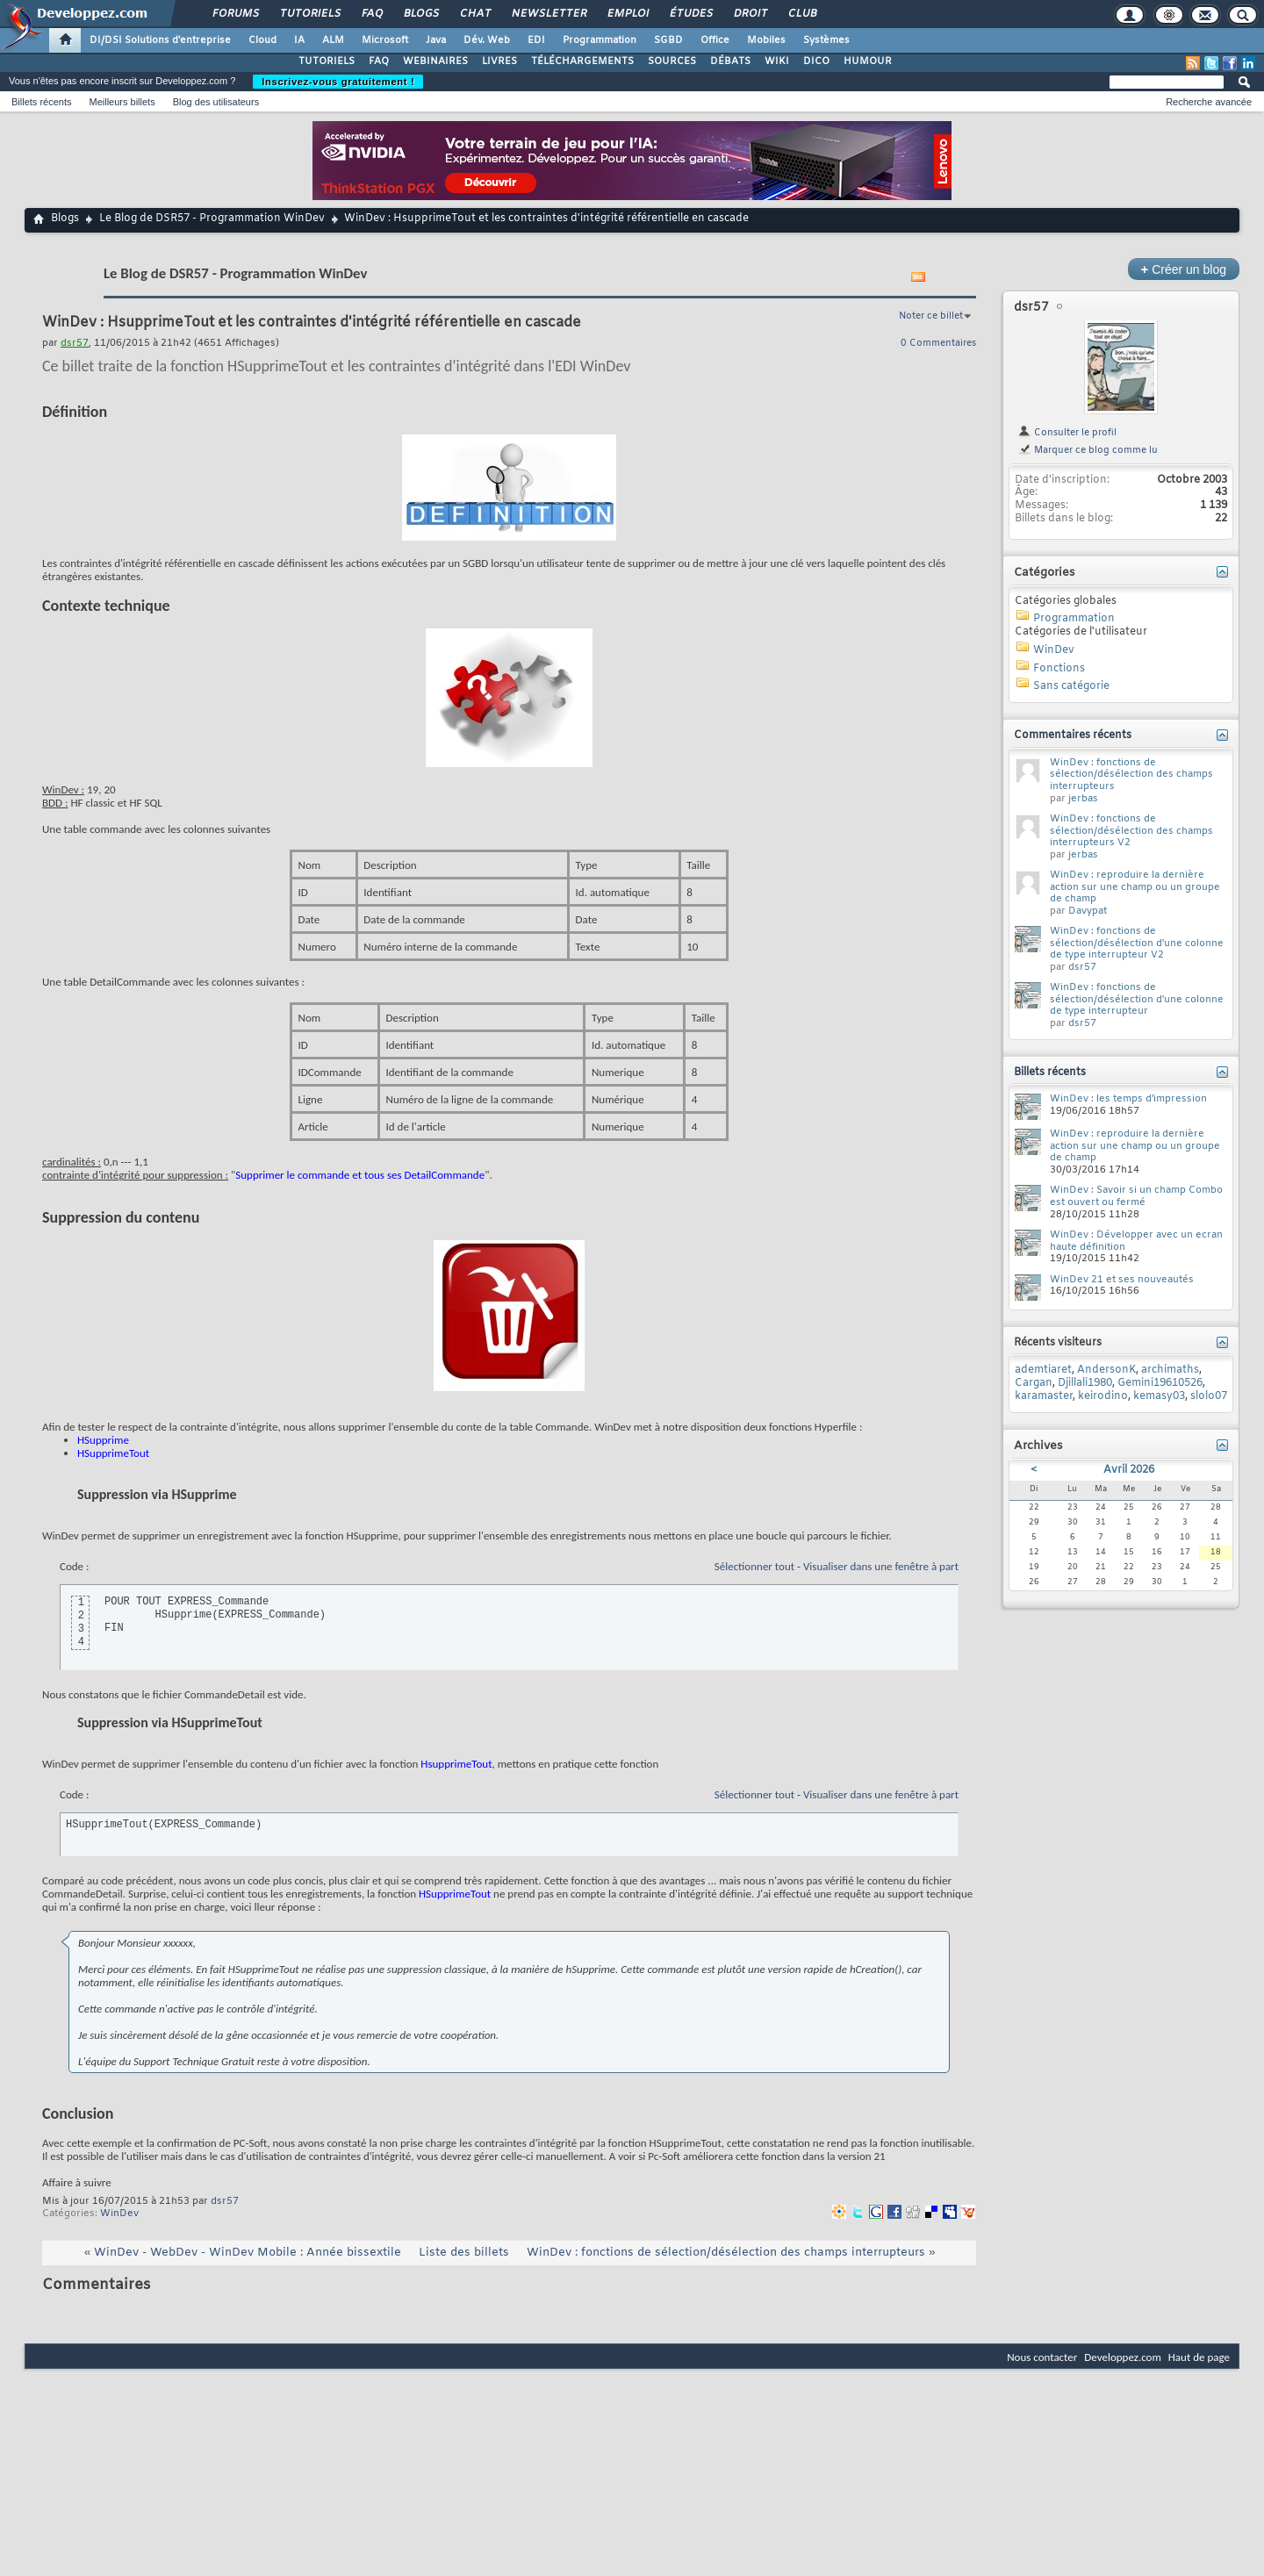 This screenshot has height=2576, width=1264. What do you see at coordinates (436, 40) in the screenshot?
I see `Java` at bounding box center [436, 40].